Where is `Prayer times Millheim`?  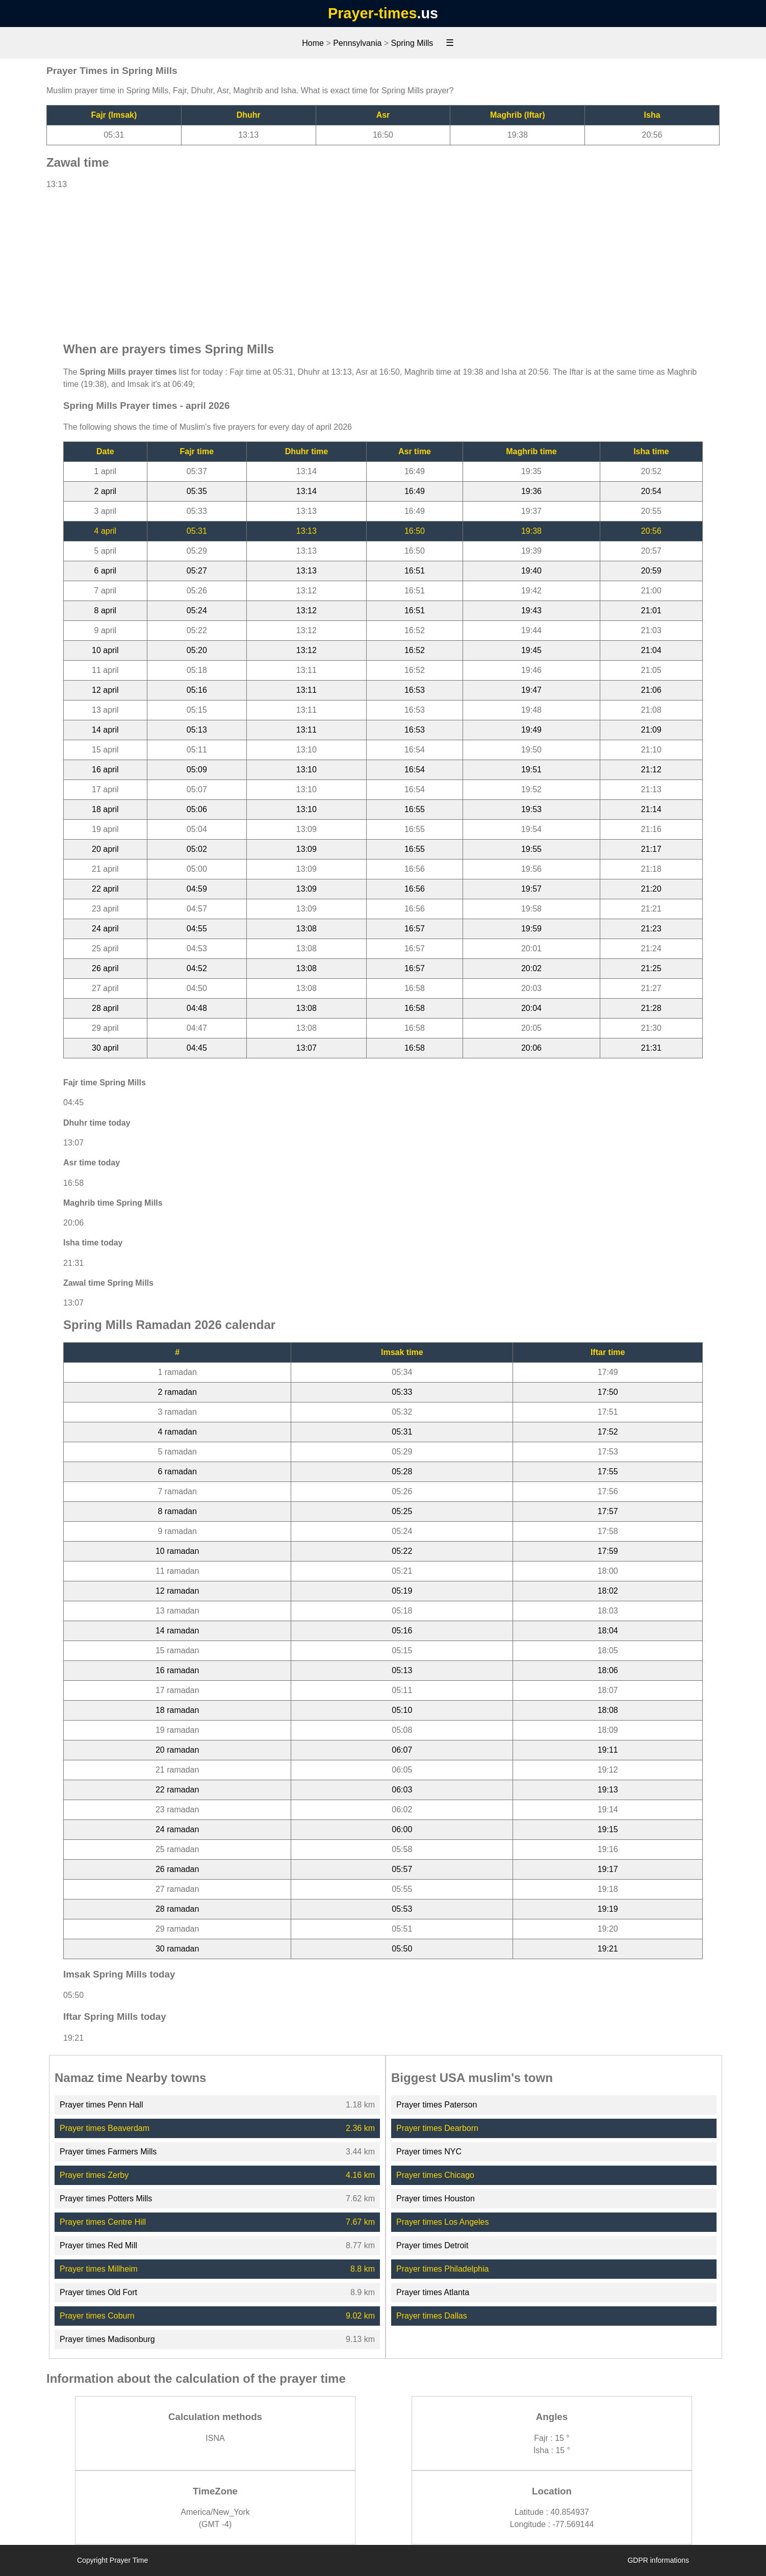
Prayer times Millheim is located at coordinates (99, 2269).